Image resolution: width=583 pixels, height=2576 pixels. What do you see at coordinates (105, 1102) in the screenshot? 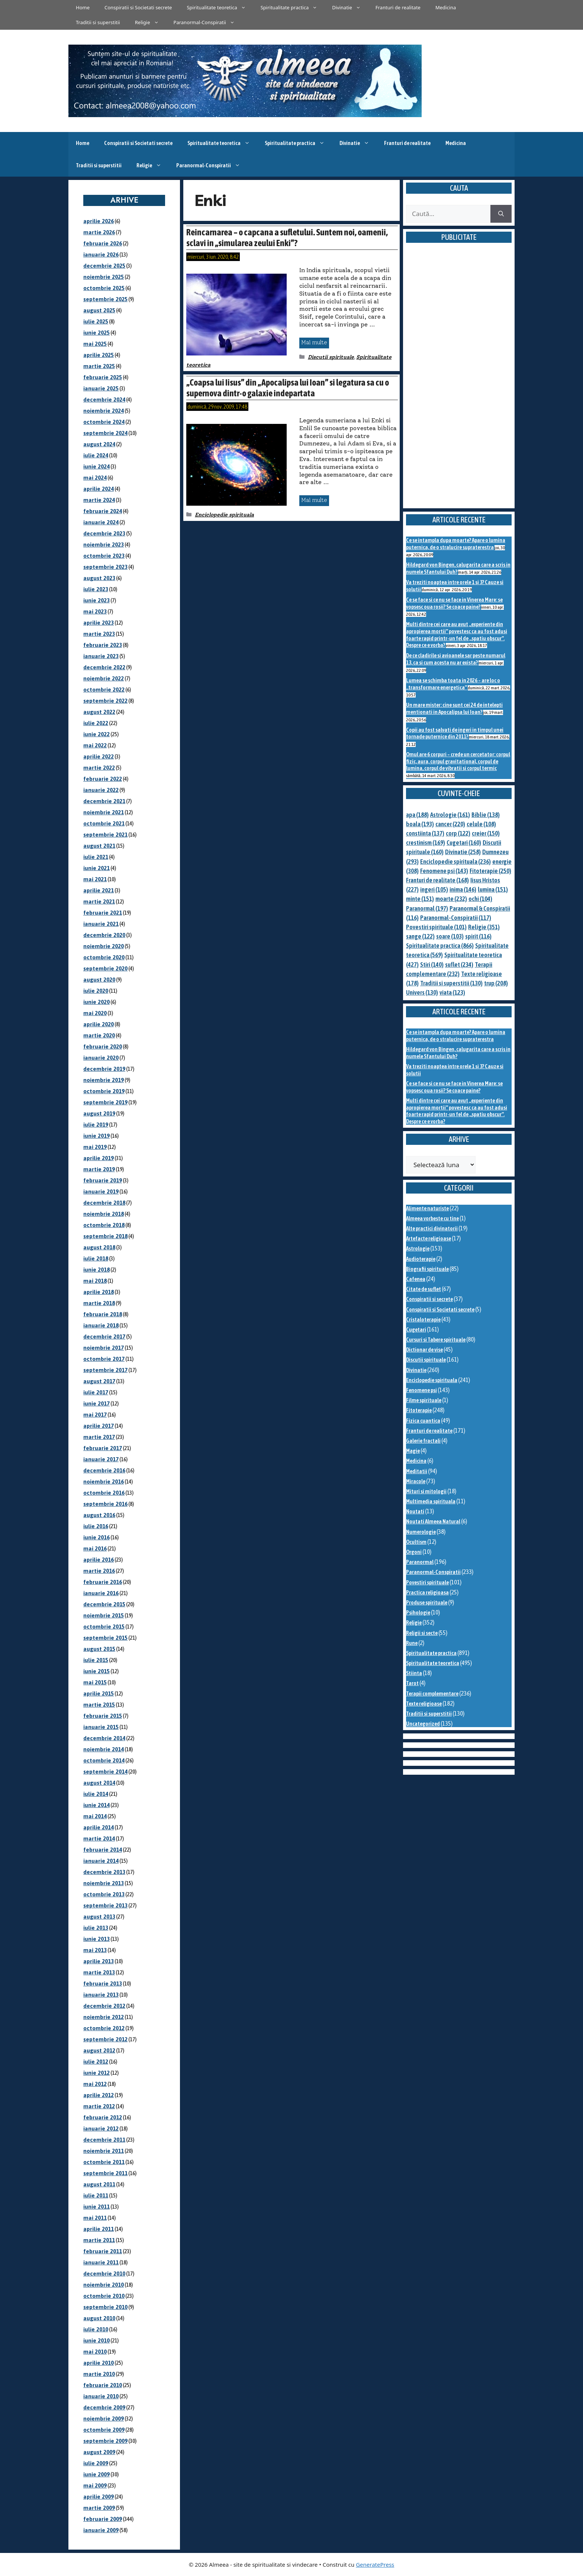
I see `septembrie 2019` at bounding box center [105, 1102].